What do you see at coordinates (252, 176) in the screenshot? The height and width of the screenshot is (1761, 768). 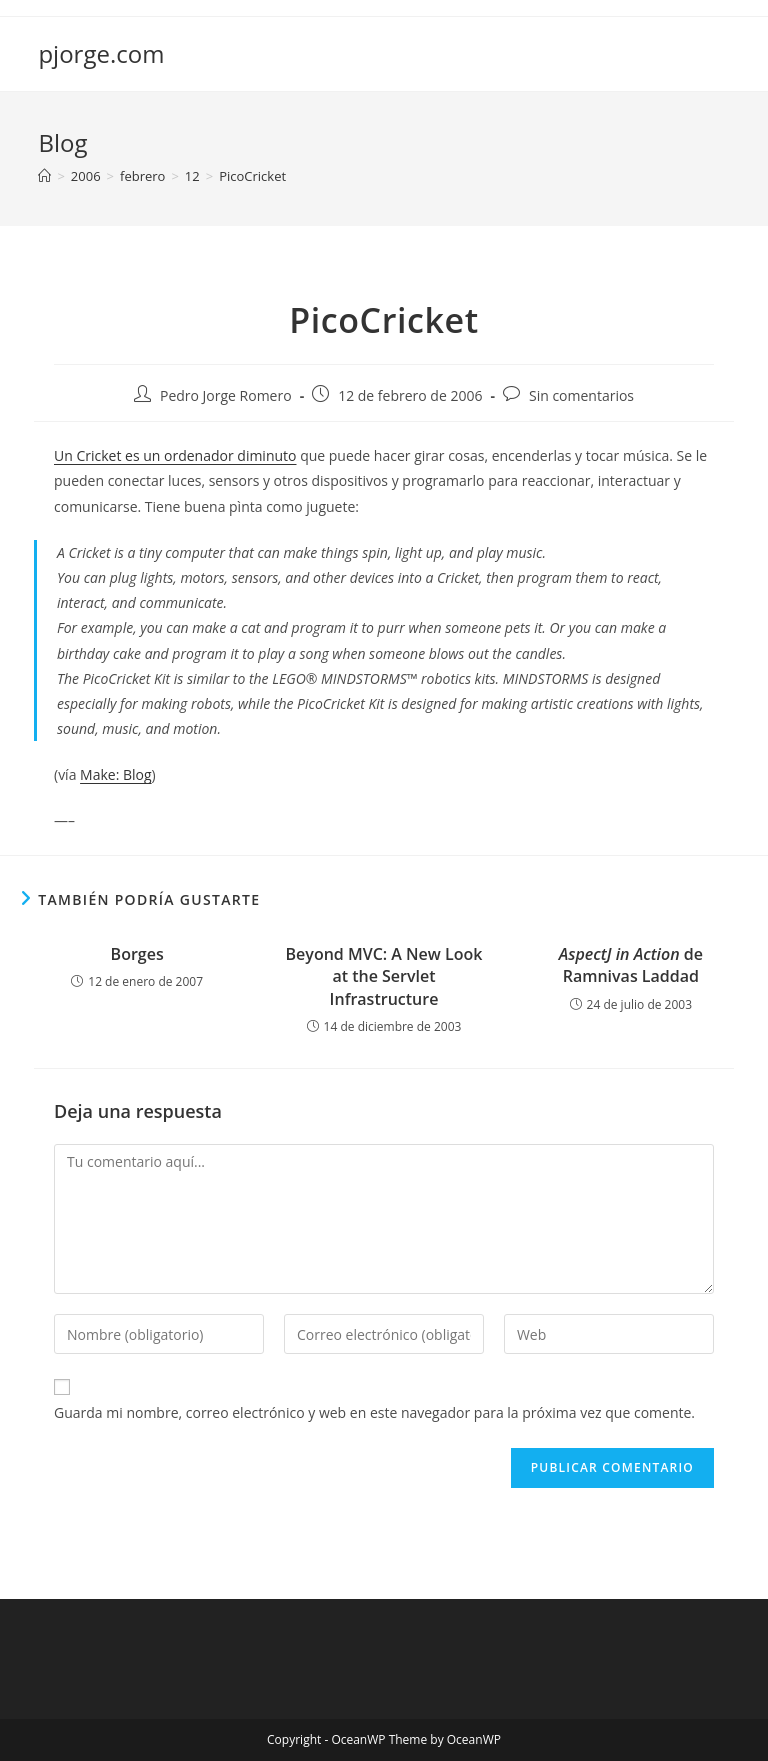 I see `PicoCricket` at bounding box center [252, 176].